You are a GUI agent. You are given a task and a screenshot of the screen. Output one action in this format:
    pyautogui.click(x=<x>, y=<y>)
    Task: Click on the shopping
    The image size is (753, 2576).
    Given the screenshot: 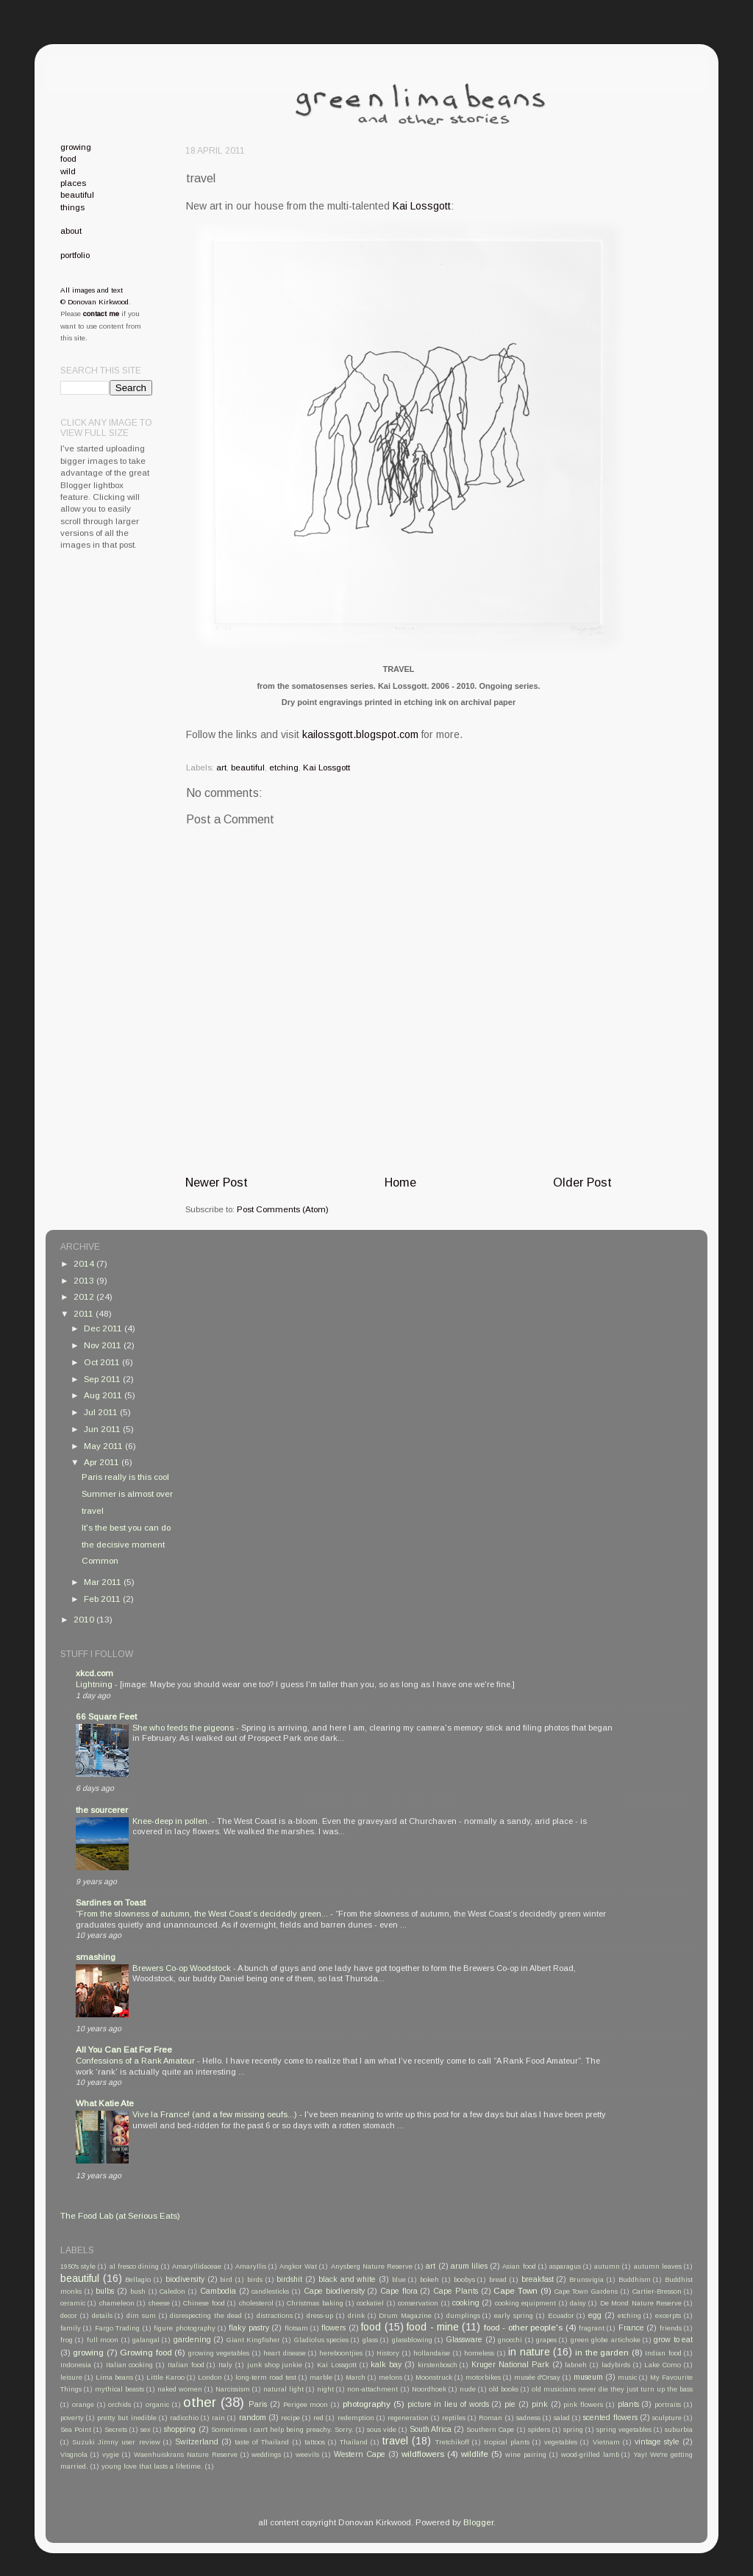 What is the action you would take?
    pyautogui.click(x=180, y=2429)
    